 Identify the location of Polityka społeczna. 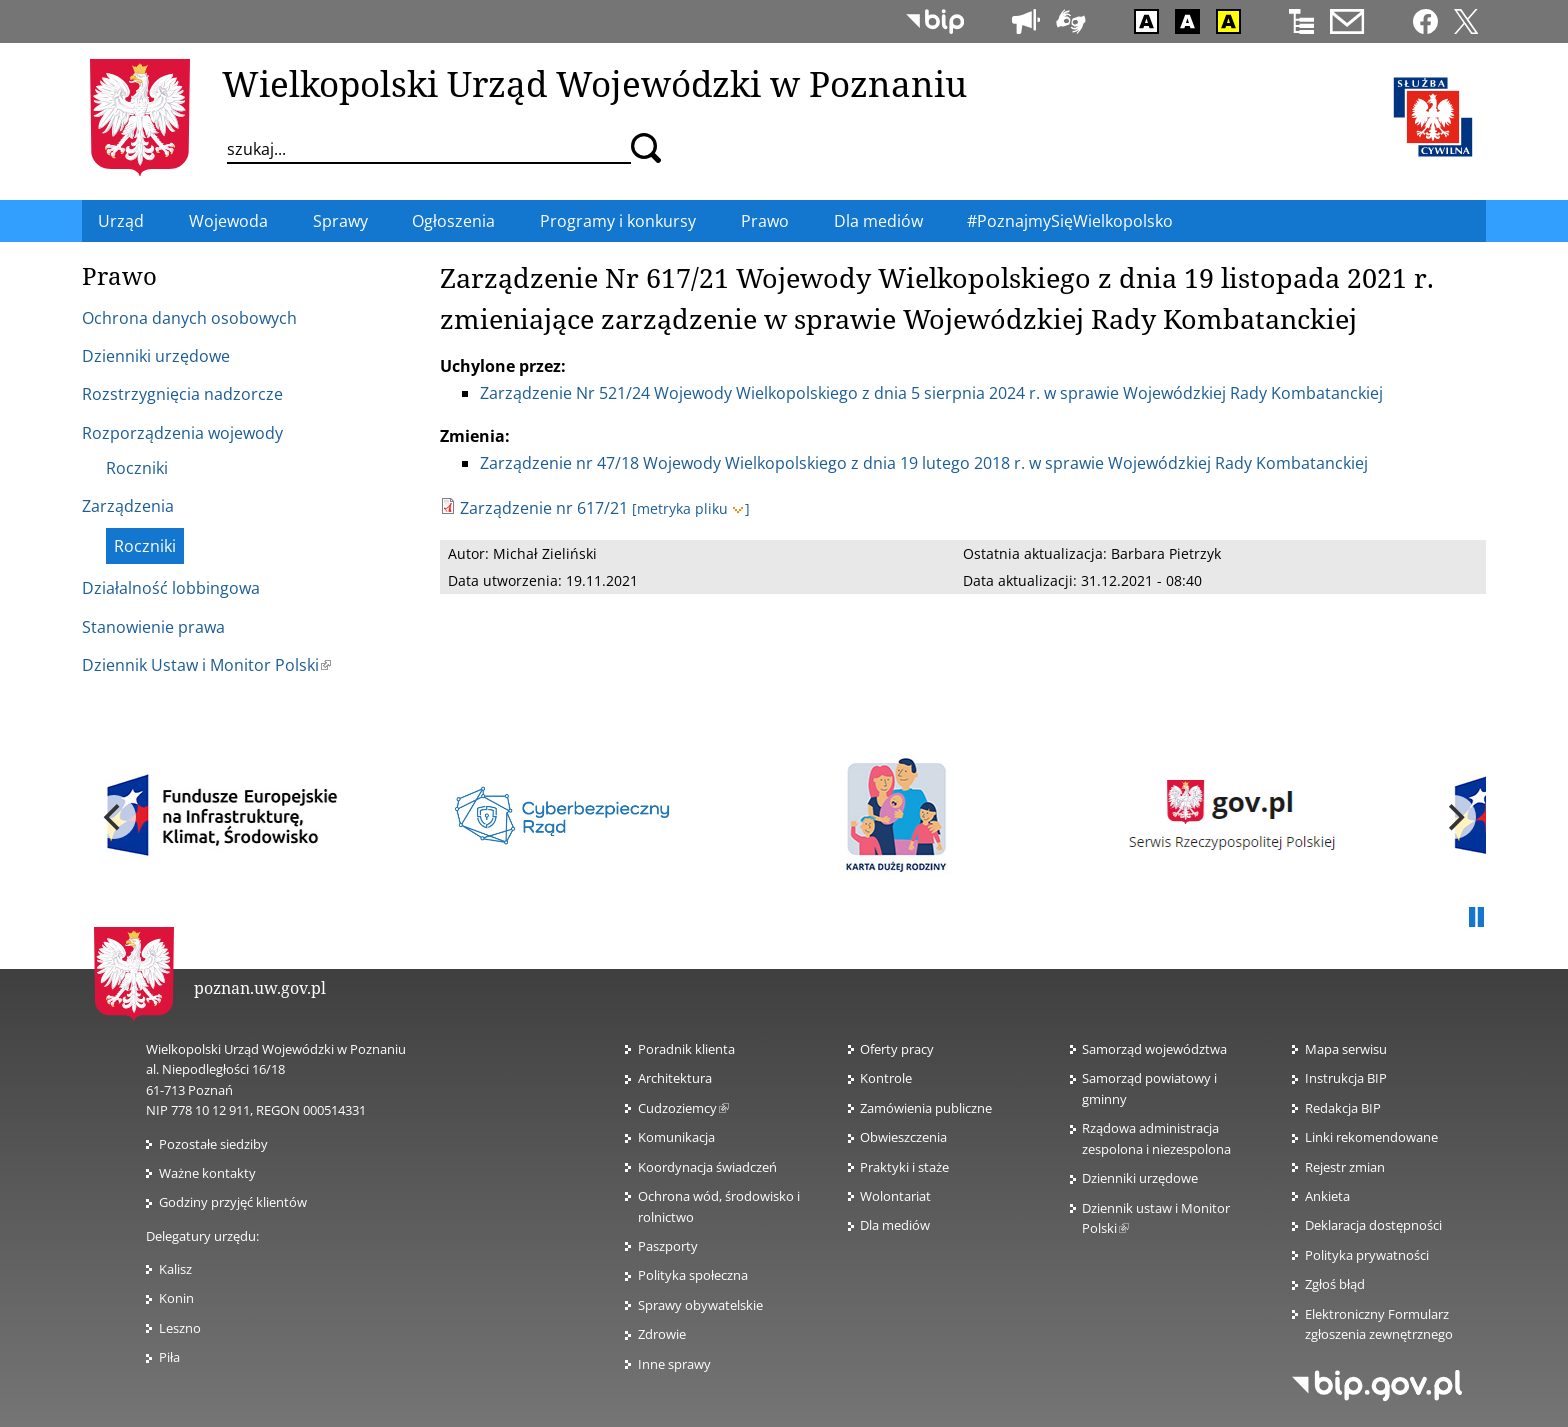
(693, 1275).